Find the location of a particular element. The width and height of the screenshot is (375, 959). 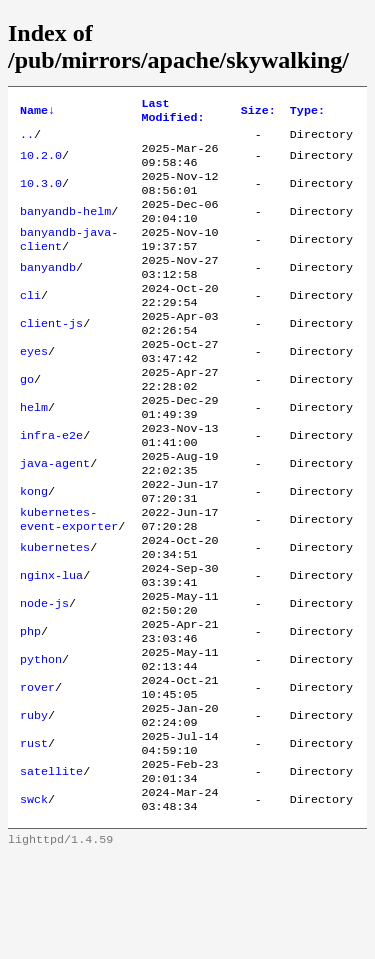

.. is located at coordinates (27, 140).